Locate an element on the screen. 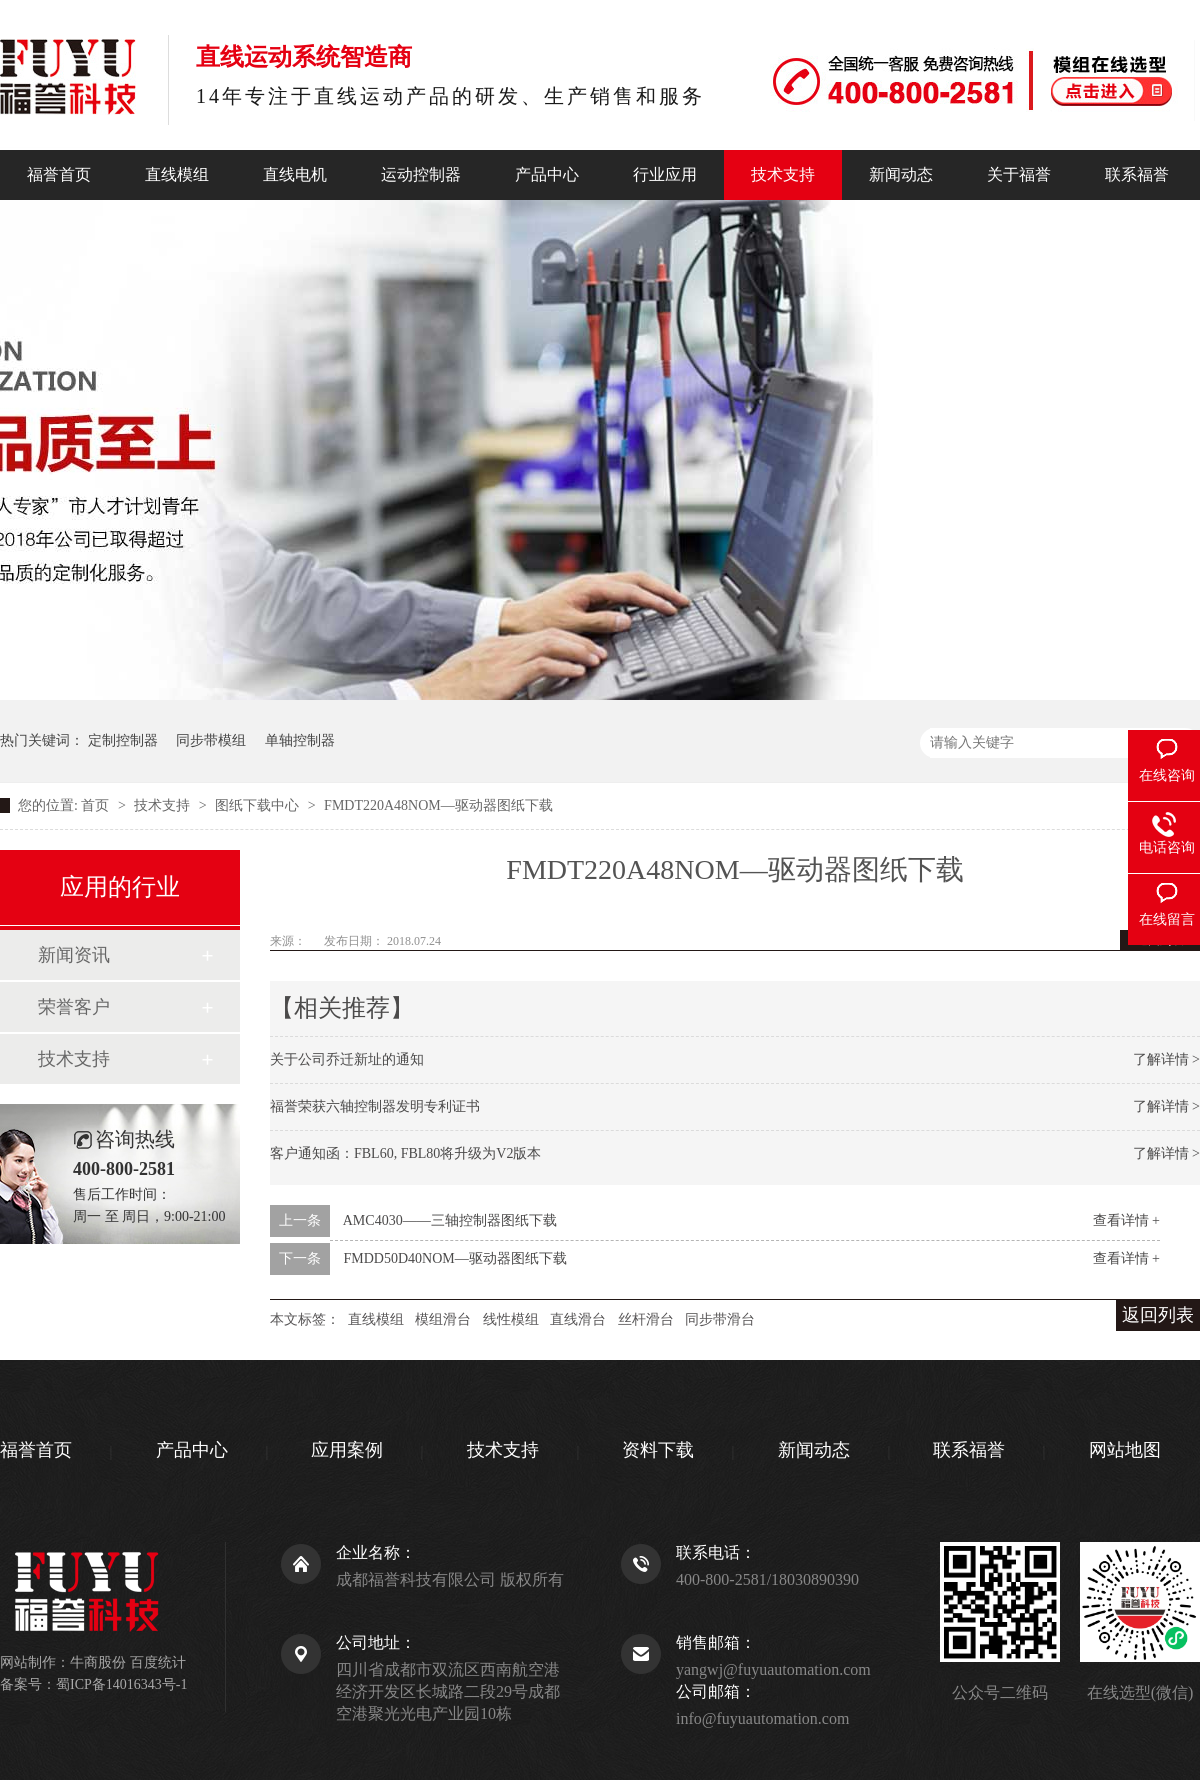 The image size is (1200, 1780). 关于公司乔迁新址的通知 is located at coordinates (347, 1059).